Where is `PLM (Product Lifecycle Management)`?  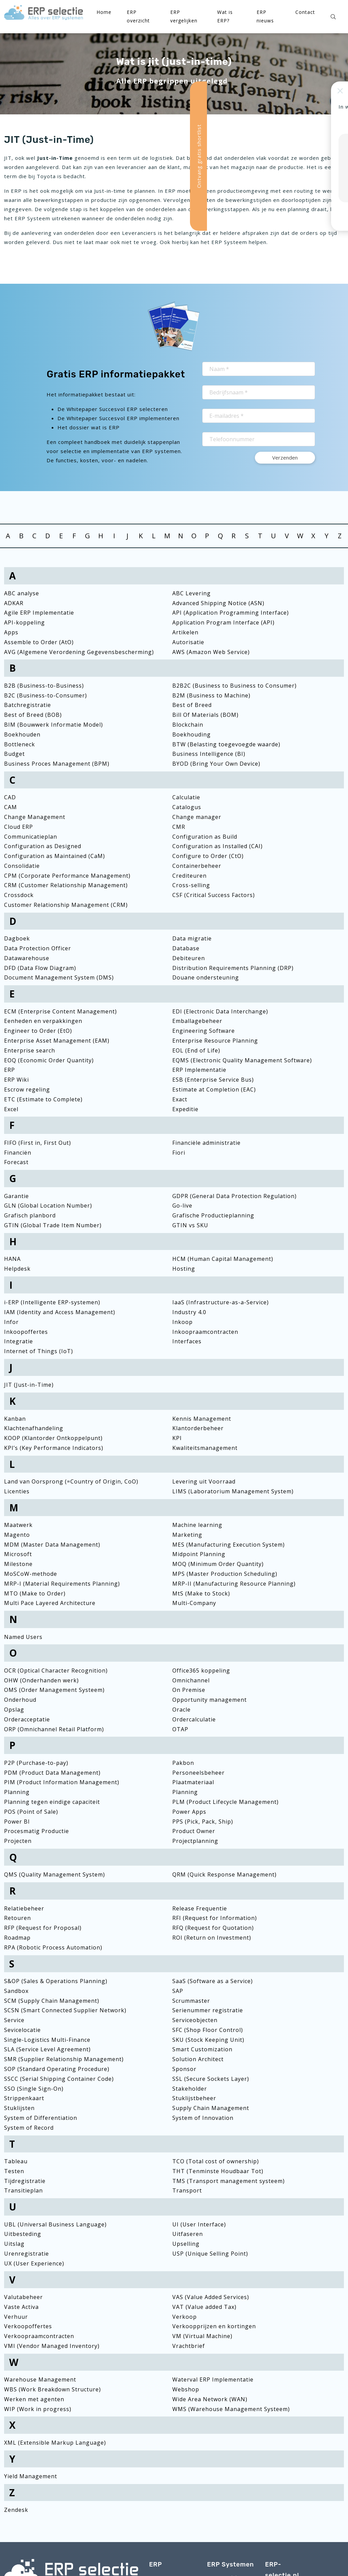 PLM (Product Lifecycle Management) is located at coordinates (225, 1802).